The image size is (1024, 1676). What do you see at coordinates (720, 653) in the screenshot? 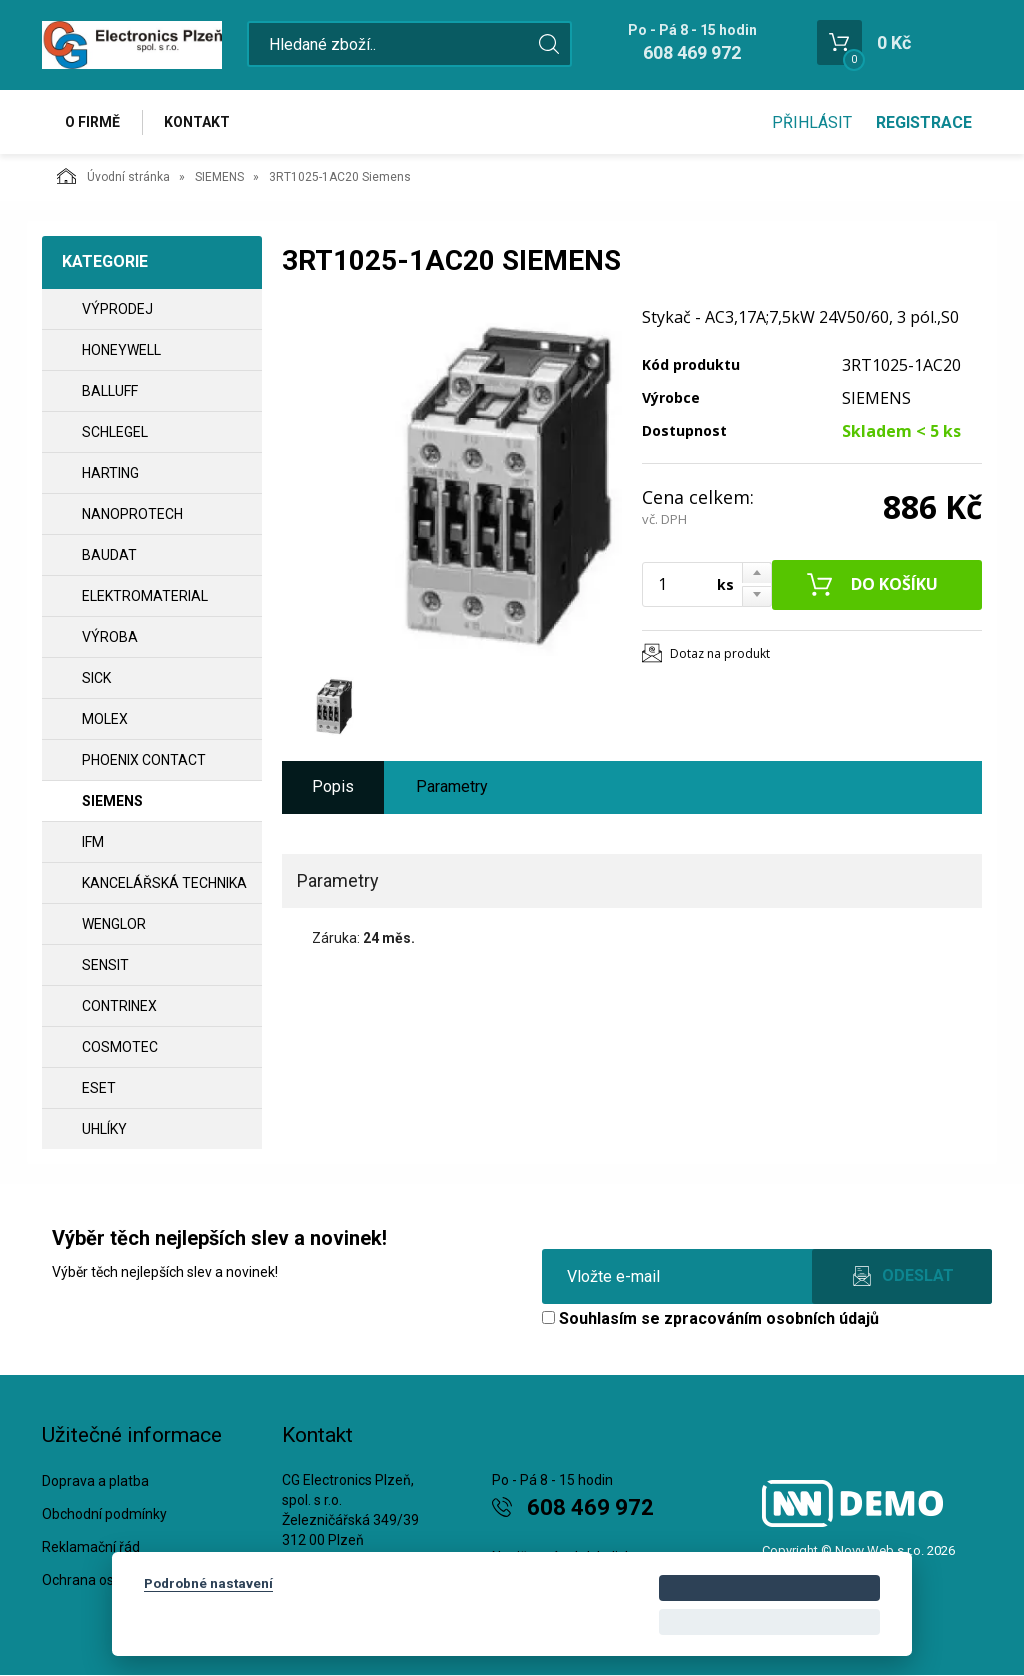
I see `Dotaz na produkt` at bounding box center [720, 653].